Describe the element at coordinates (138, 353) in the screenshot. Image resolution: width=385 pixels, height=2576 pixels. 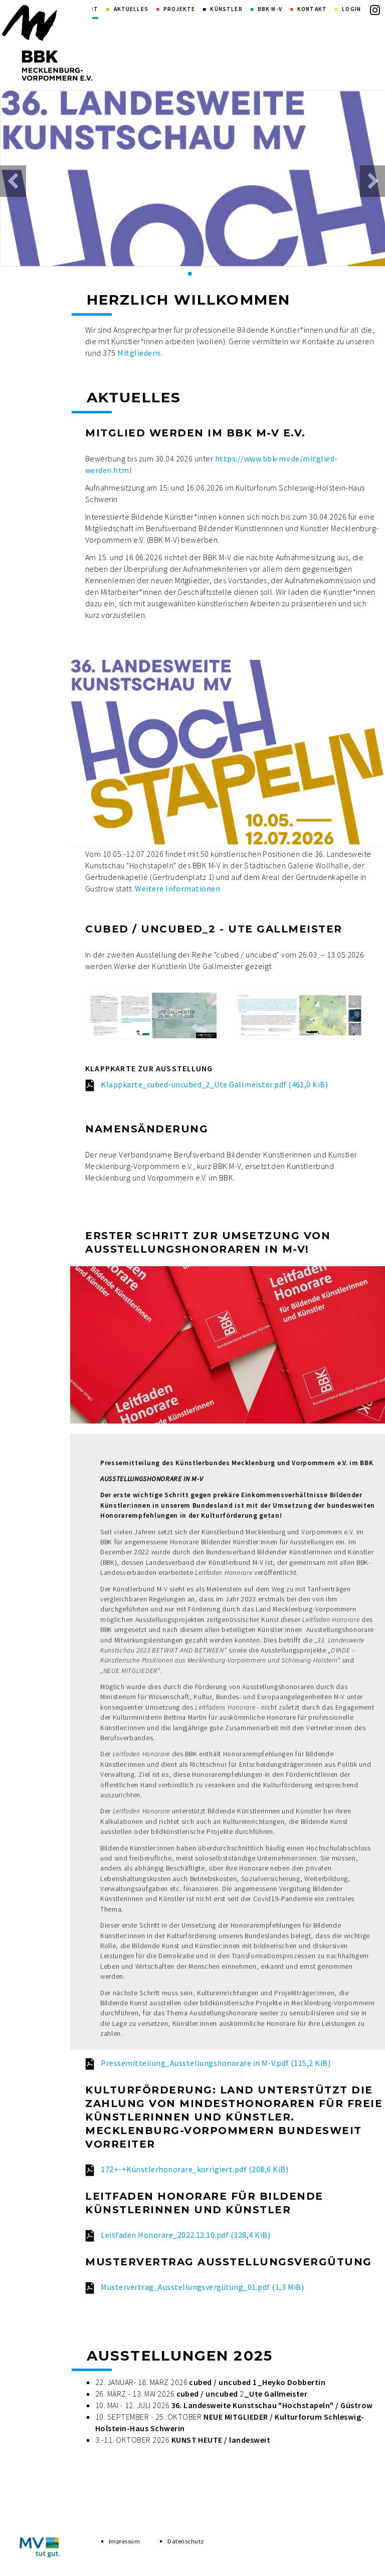
I see `Mitgliedern` at that location.